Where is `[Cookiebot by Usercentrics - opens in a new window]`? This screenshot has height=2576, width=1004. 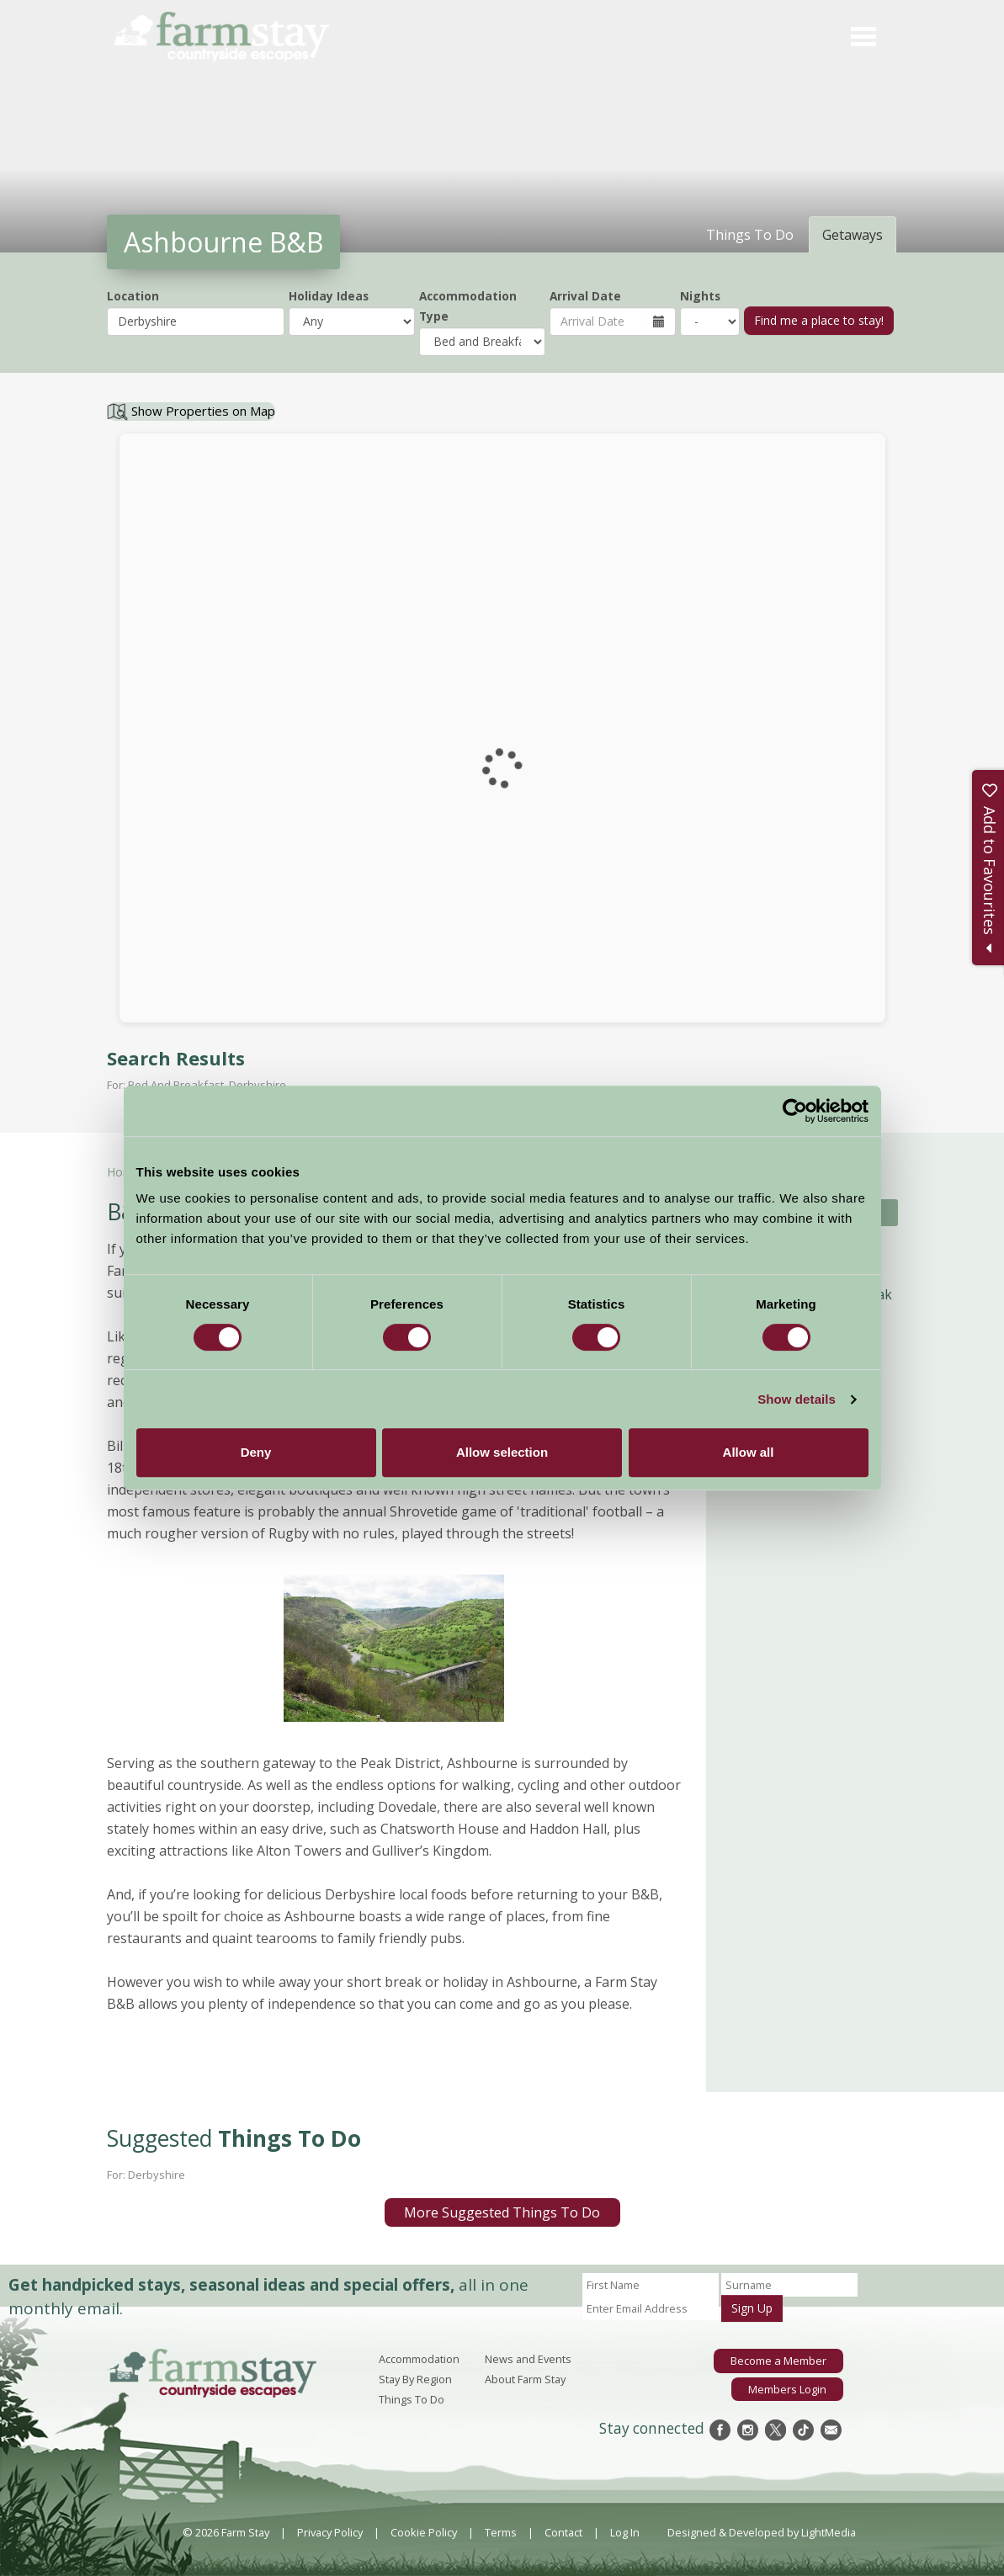 [Cookiebot by Usercentrics - opens in a new window] is located at coordinates (795, 1110).